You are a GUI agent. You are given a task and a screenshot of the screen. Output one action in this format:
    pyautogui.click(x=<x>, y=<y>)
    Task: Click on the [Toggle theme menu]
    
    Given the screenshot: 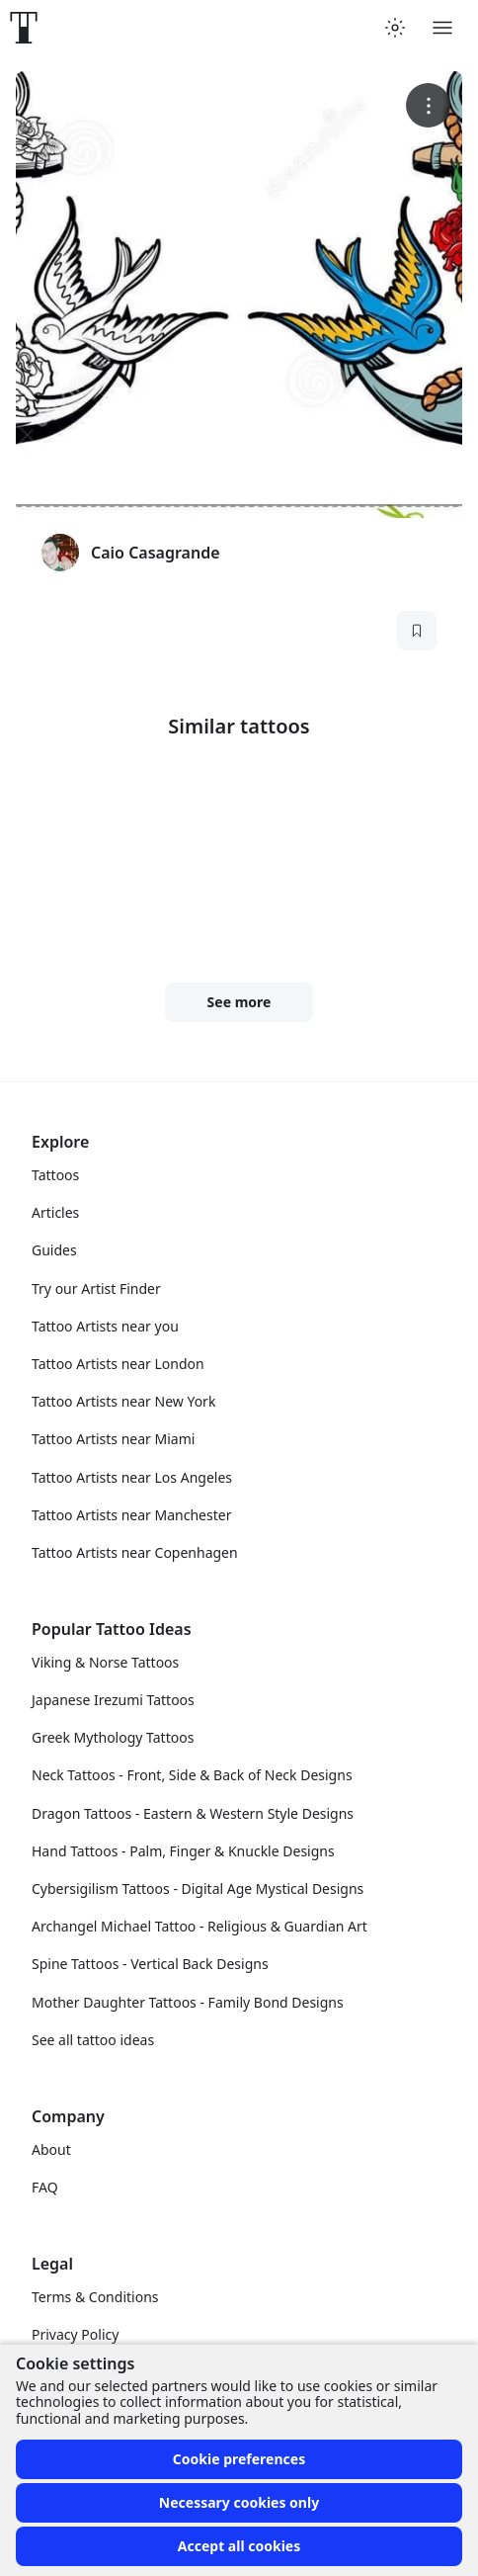 What is the action you would take?
    pyautogui.click(x=395, y=27)
    